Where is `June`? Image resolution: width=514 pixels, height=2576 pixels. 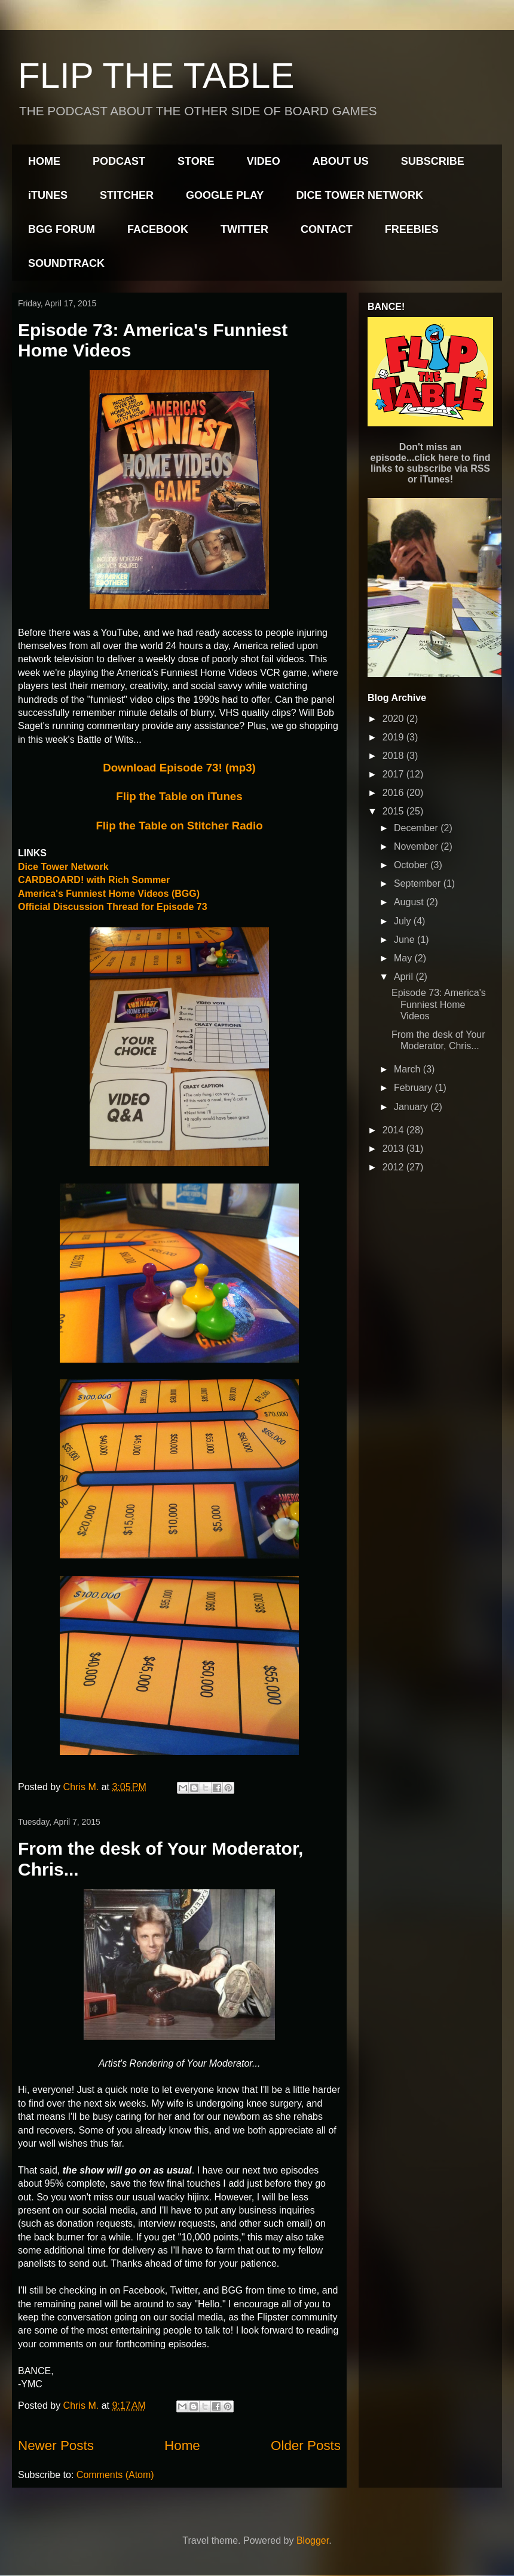 June is located at coordinates (405, 940).